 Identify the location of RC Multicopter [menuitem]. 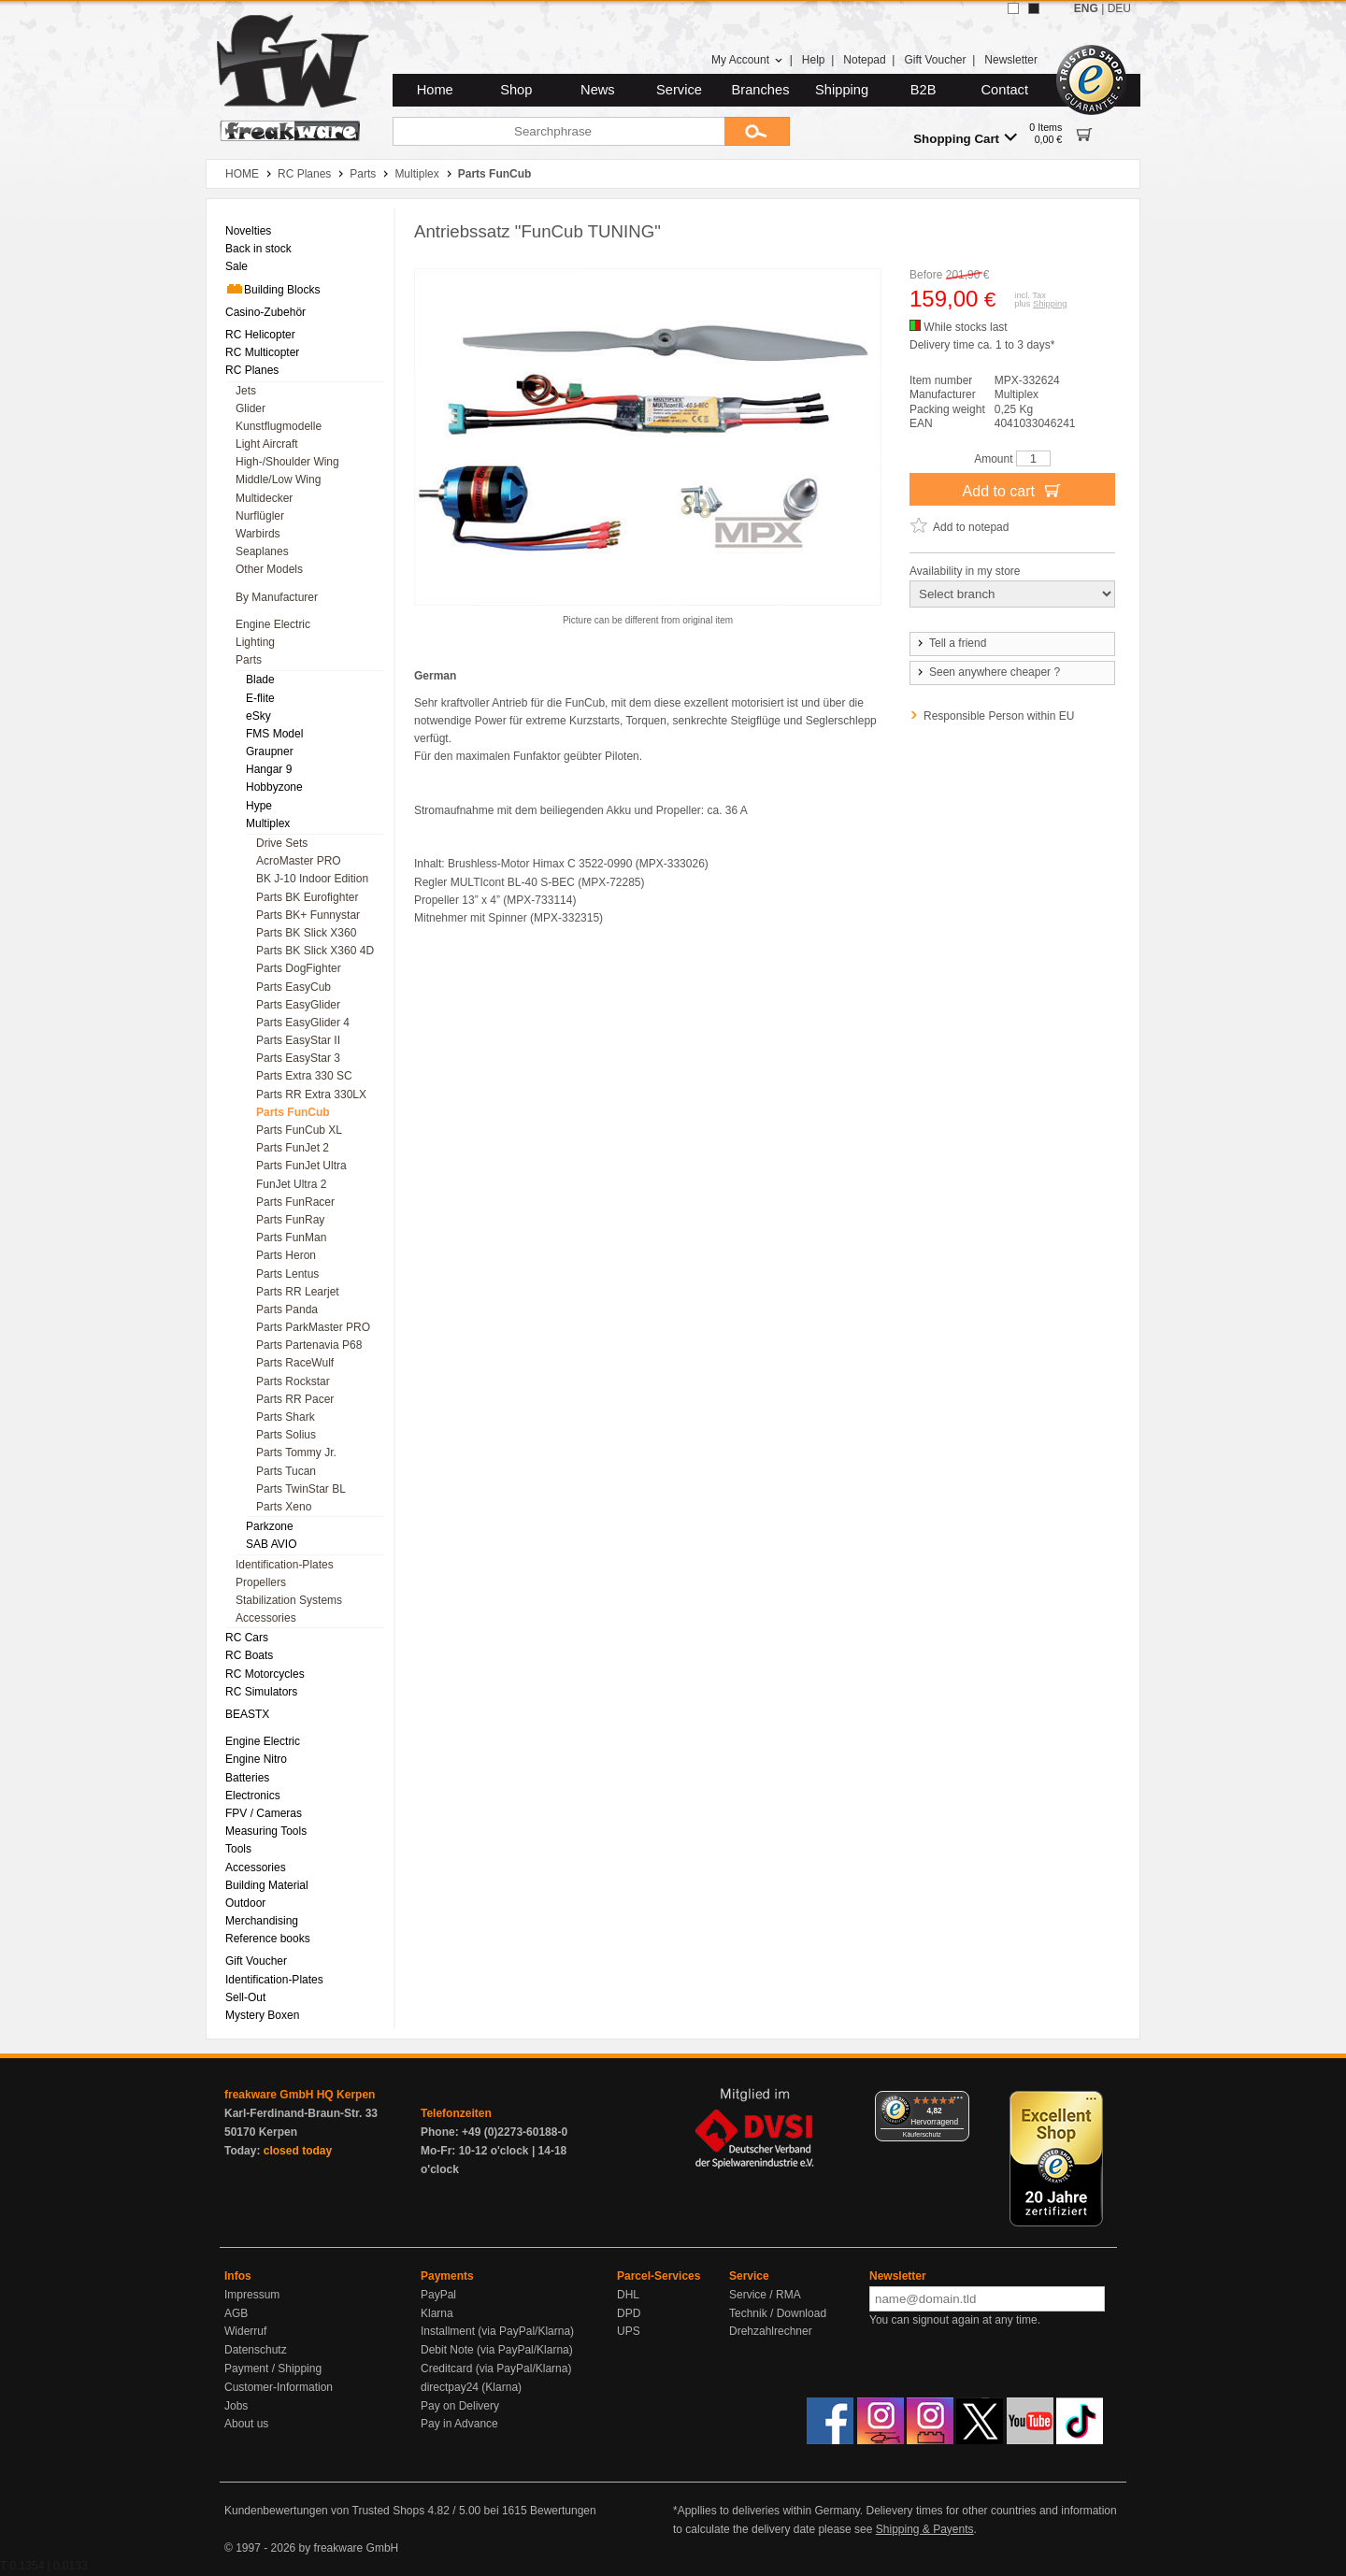
(262, 352).